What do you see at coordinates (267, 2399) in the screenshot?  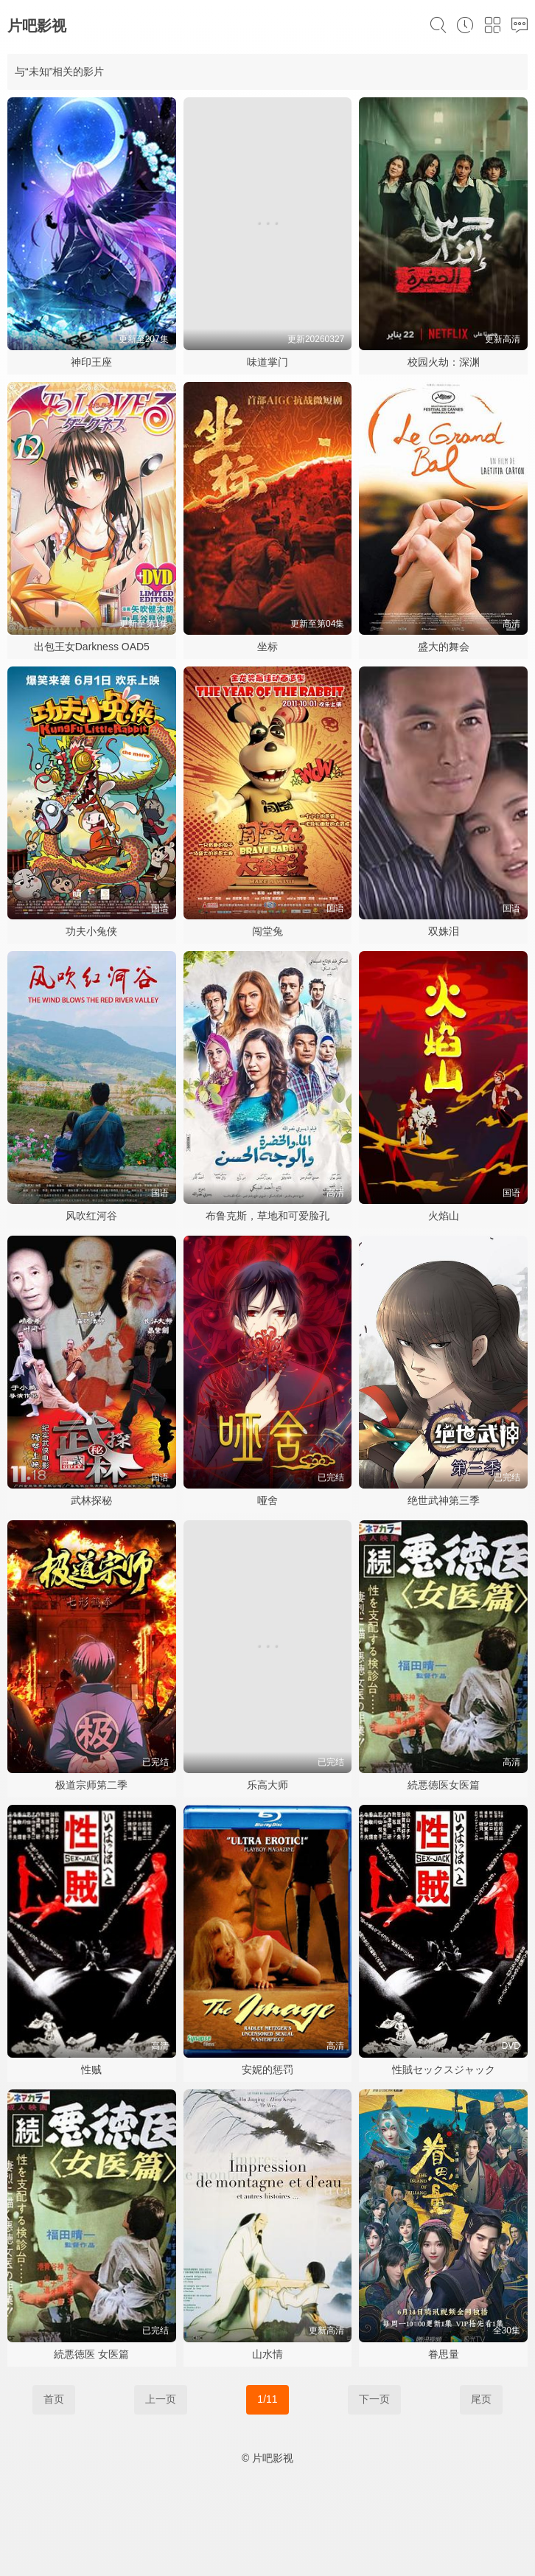 I see `1/11` at bounding box center [267, 2399].